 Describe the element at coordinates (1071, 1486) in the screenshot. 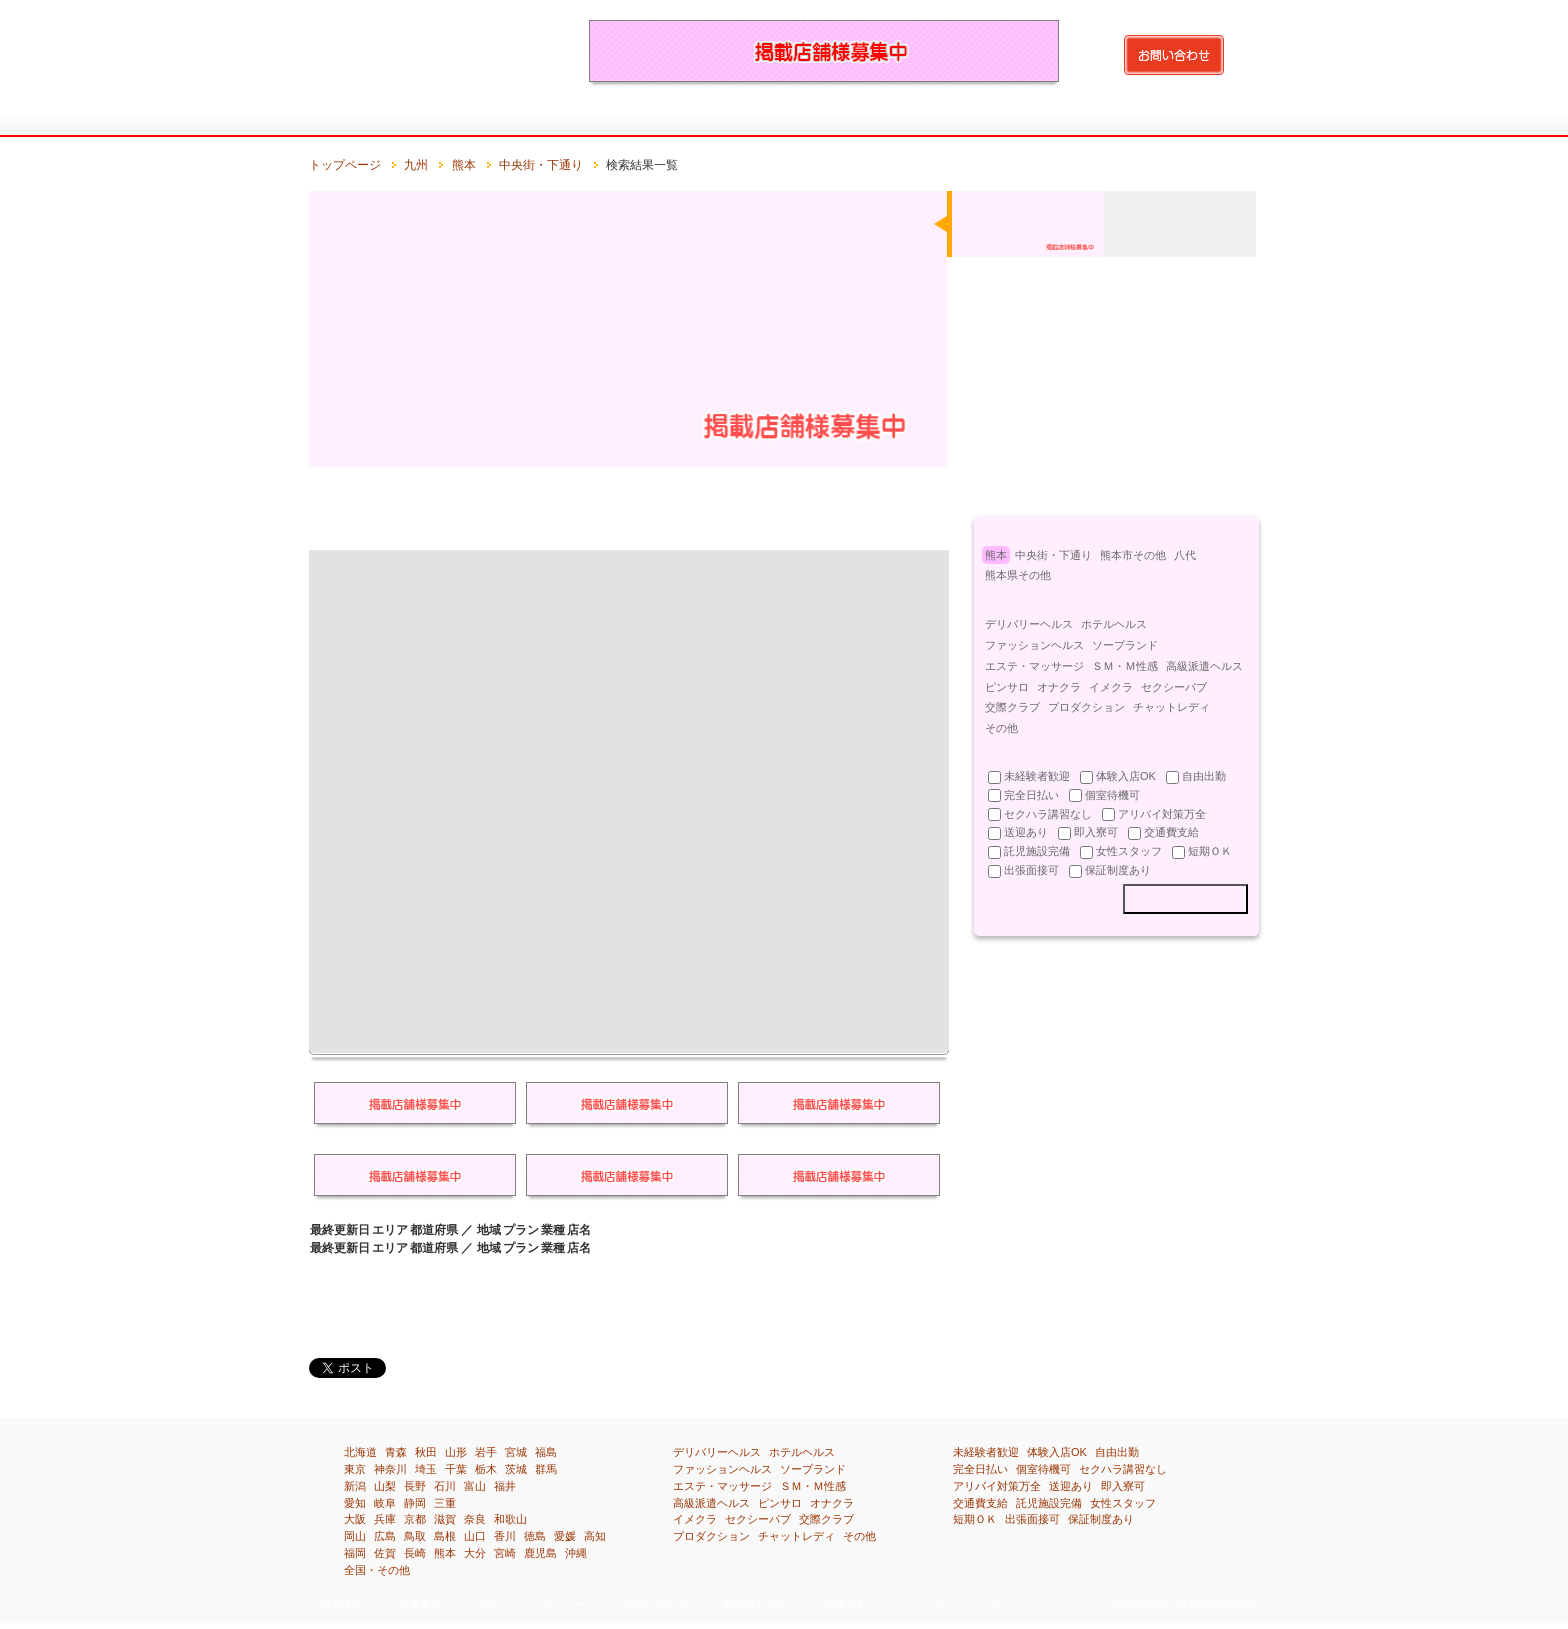

I see `送迎あり` at that location.